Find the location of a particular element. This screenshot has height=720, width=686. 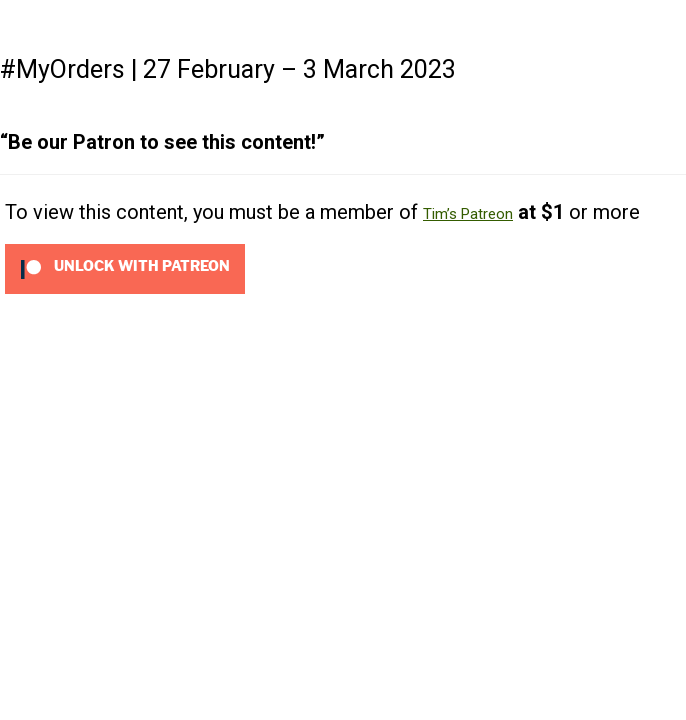

Tim’s Patreon is located at coordinates (468, 214).